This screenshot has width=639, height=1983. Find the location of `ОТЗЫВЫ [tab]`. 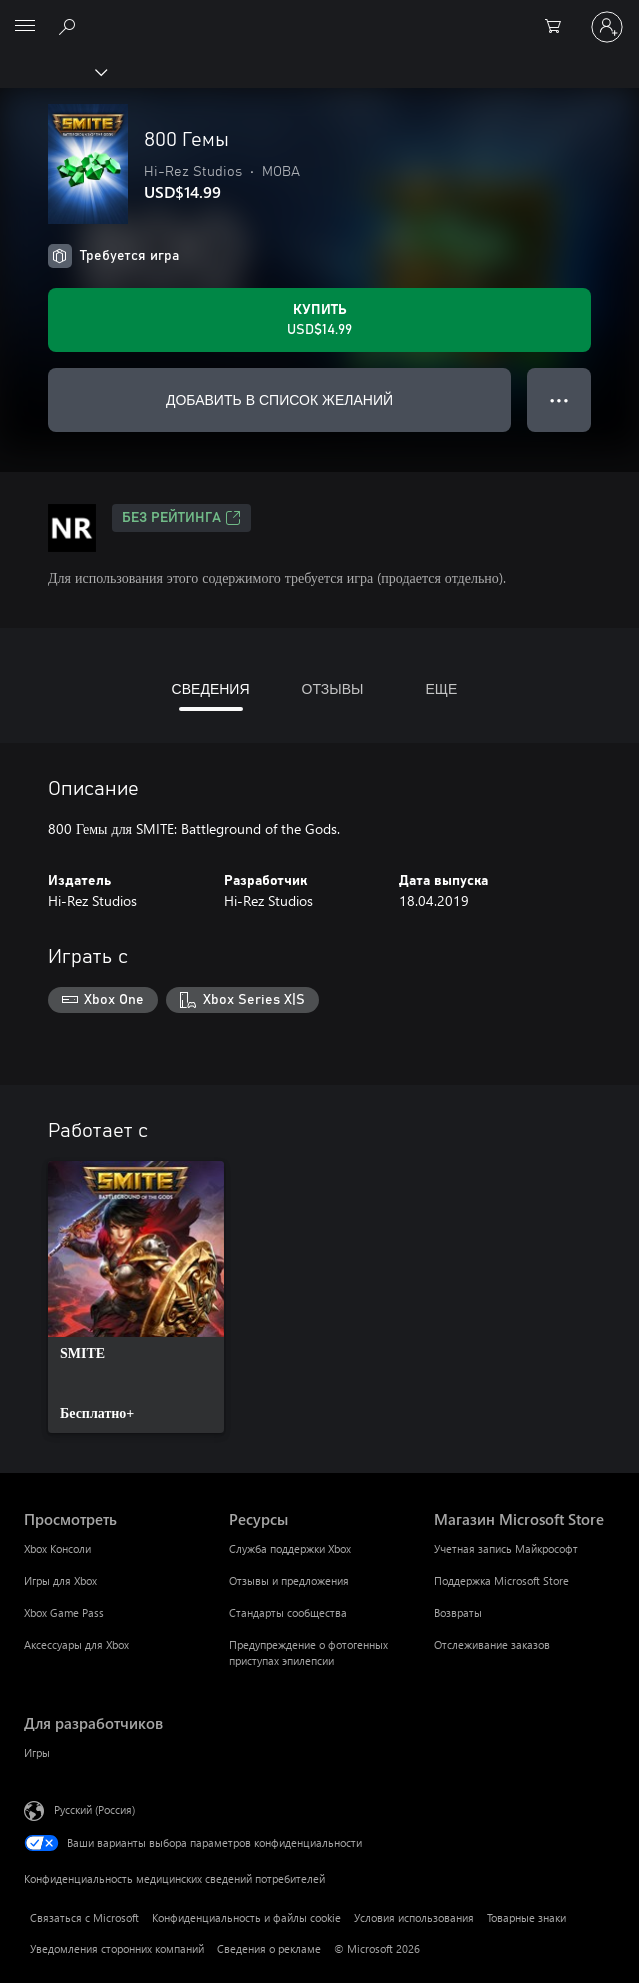

ОТЗЫВЫ [tab] is located at coordinates (333, 688).